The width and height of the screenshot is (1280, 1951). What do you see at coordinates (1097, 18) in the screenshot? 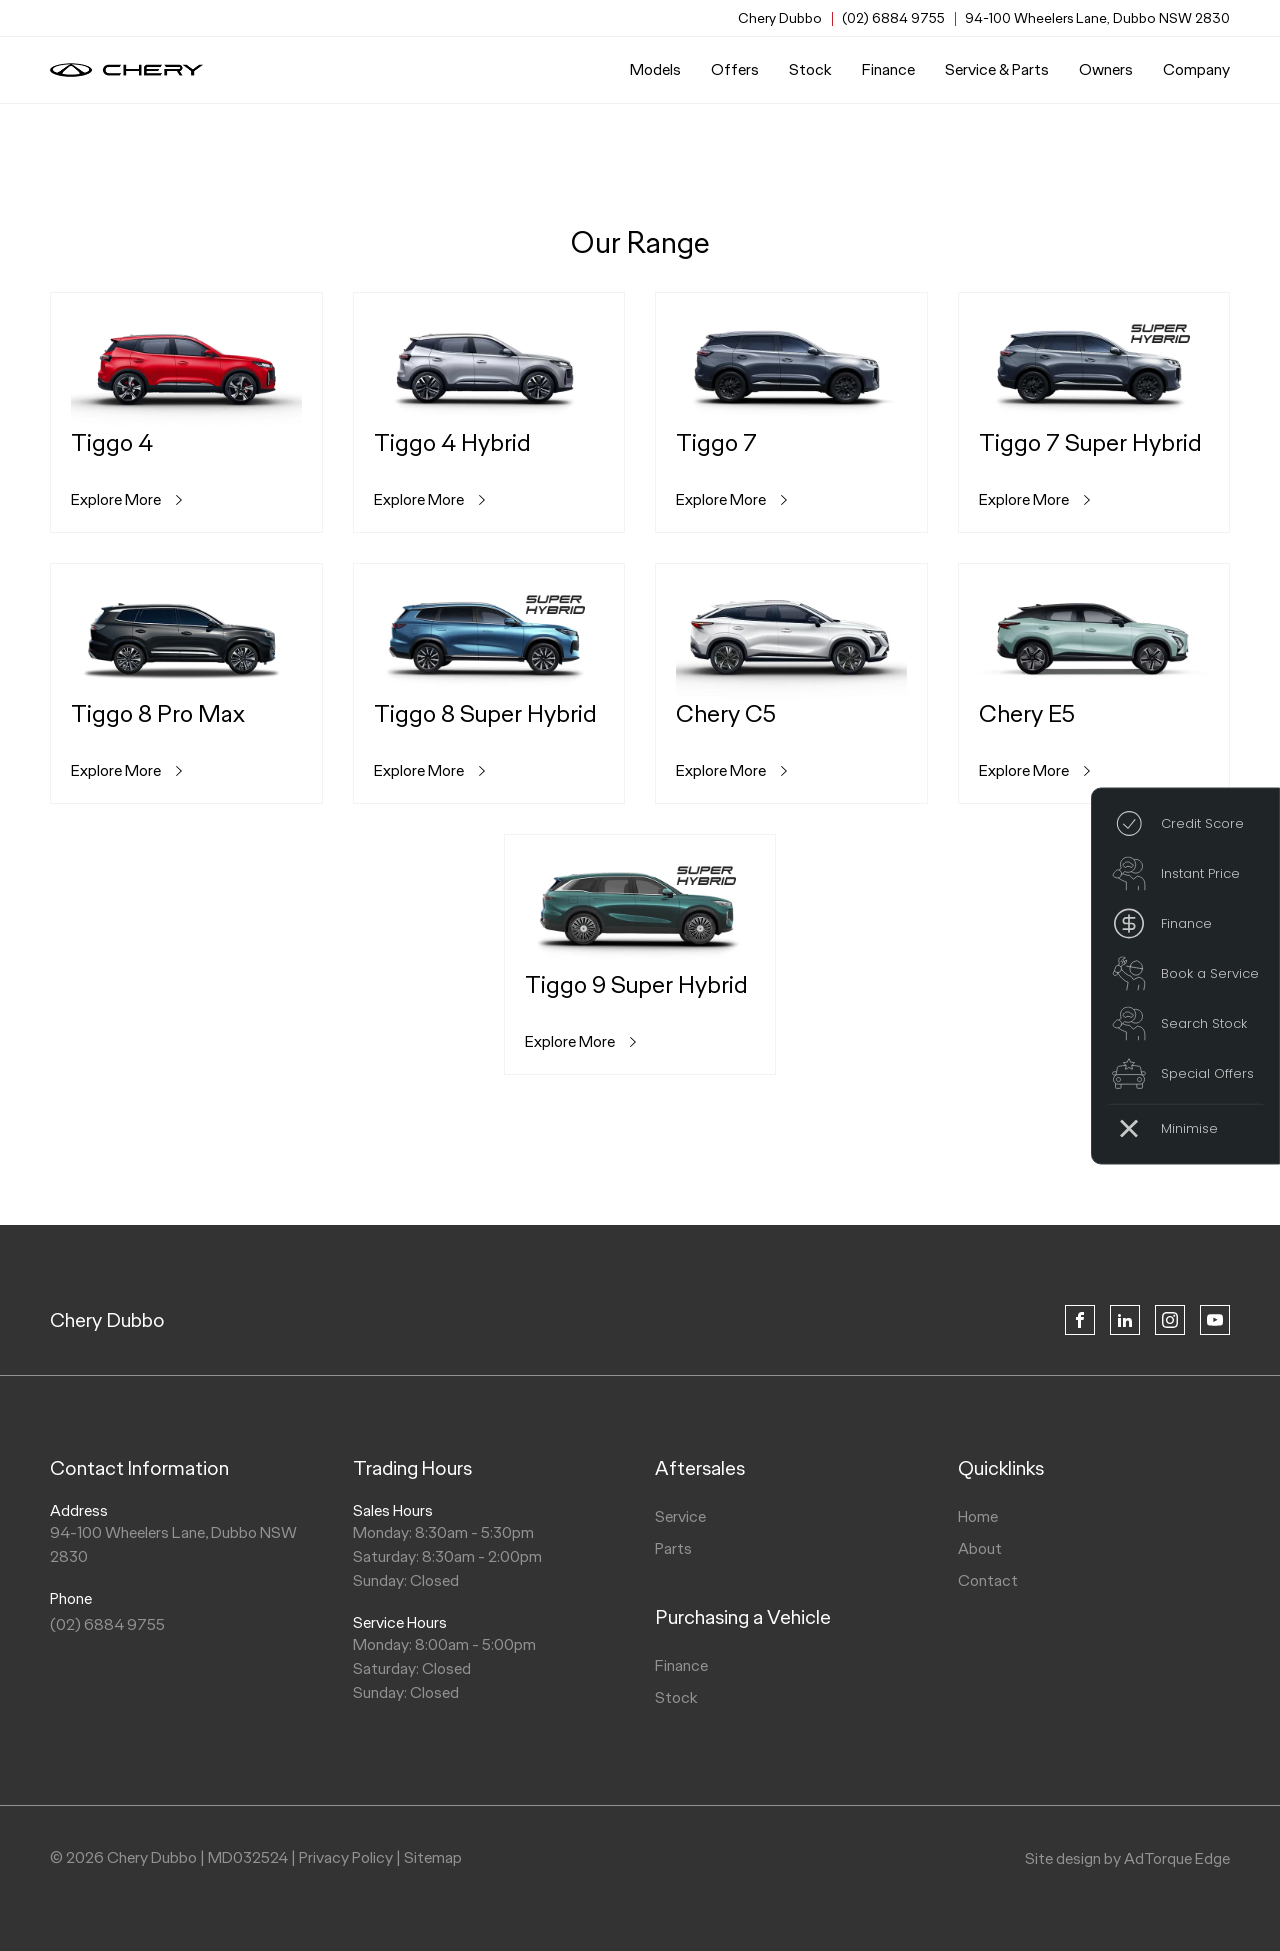
I see `94-100 Wheelers Lane, Dubbo NSW 2830` at bounding box center [1097, 18].